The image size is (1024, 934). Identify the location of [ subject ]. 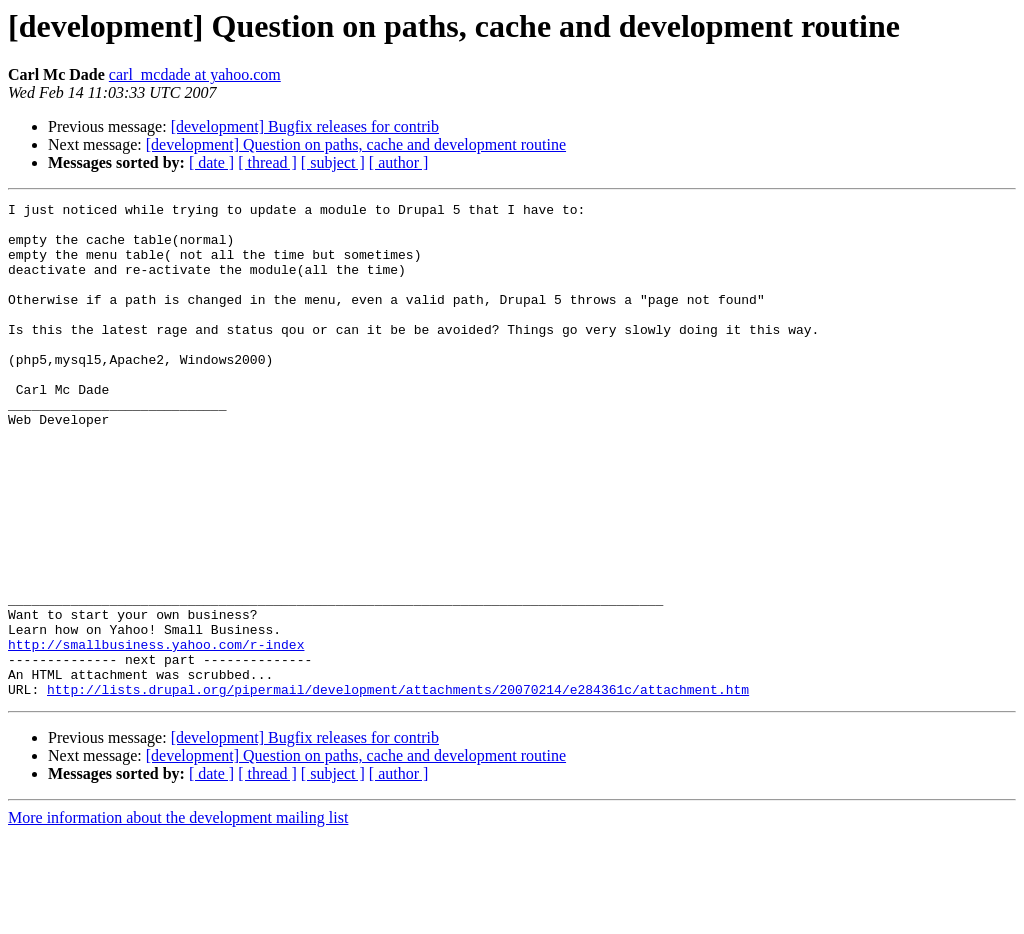
(333, 162).